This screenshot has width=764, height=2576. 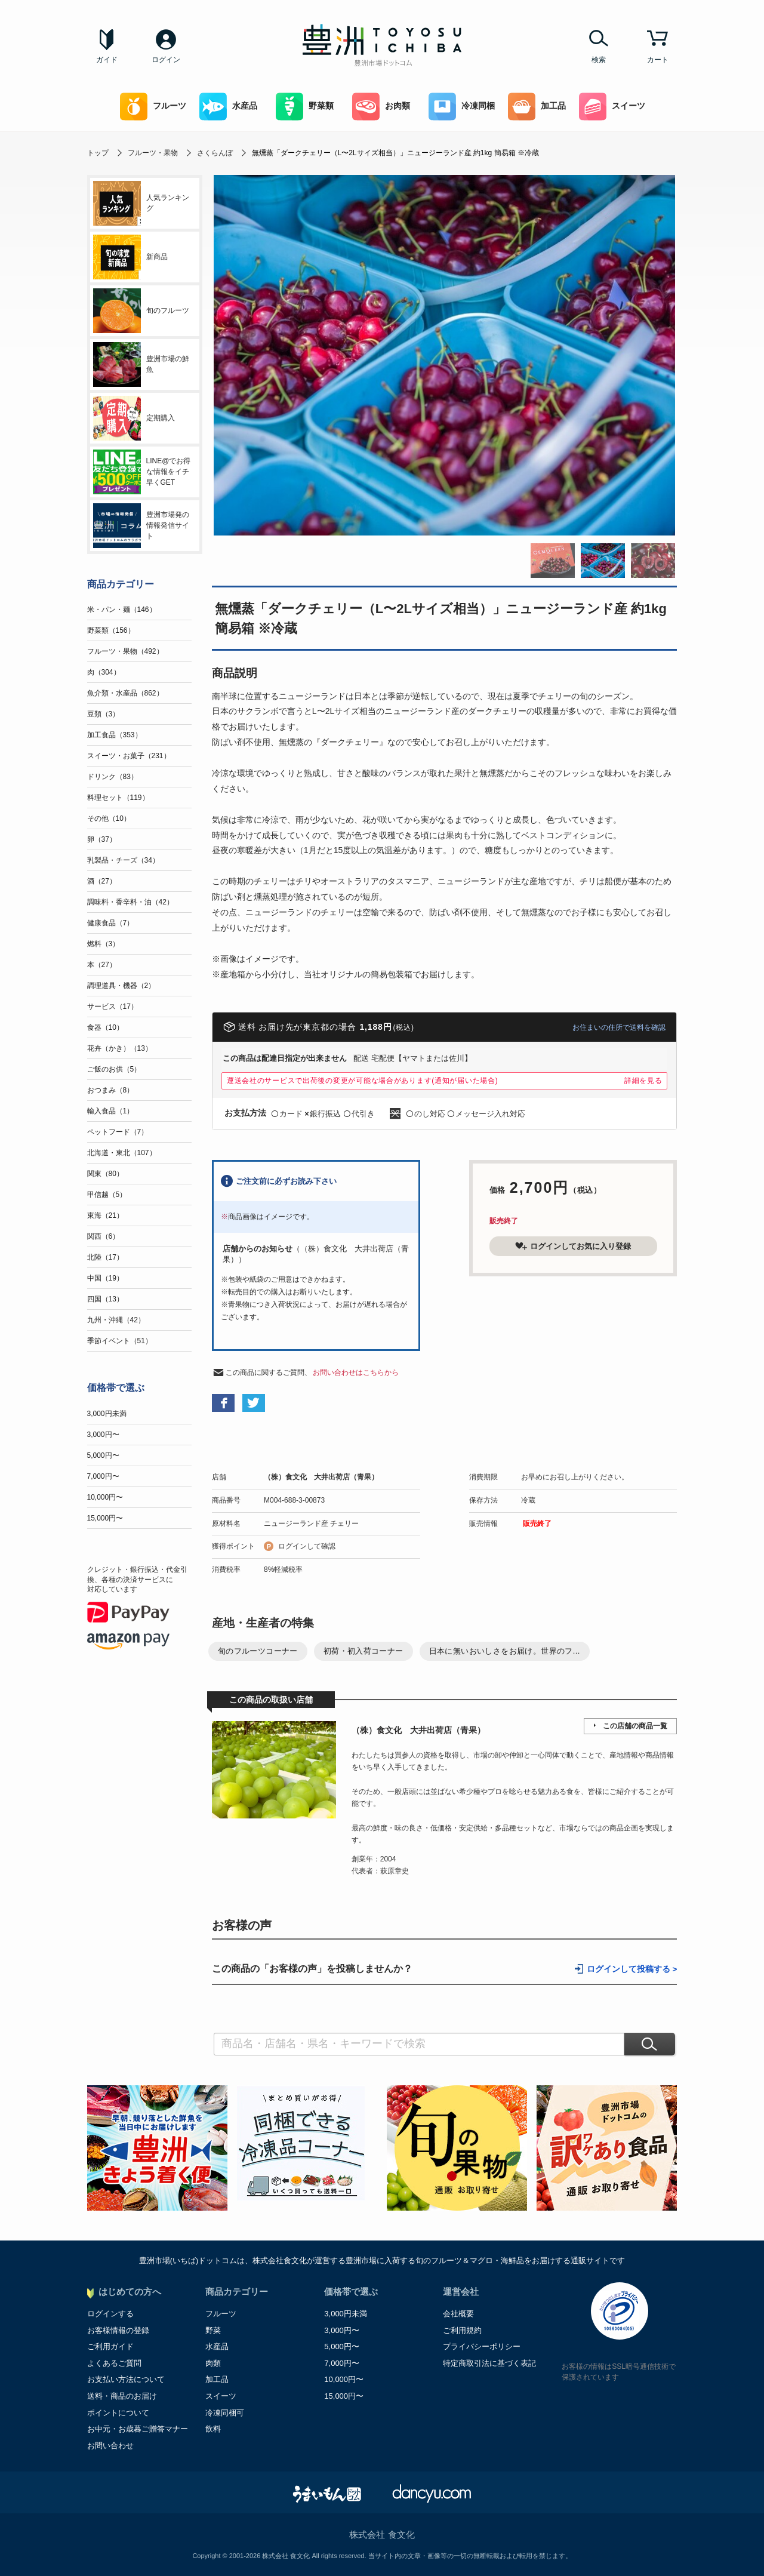 I want to click on お支払い方法について, so click(x=126, y=2379).